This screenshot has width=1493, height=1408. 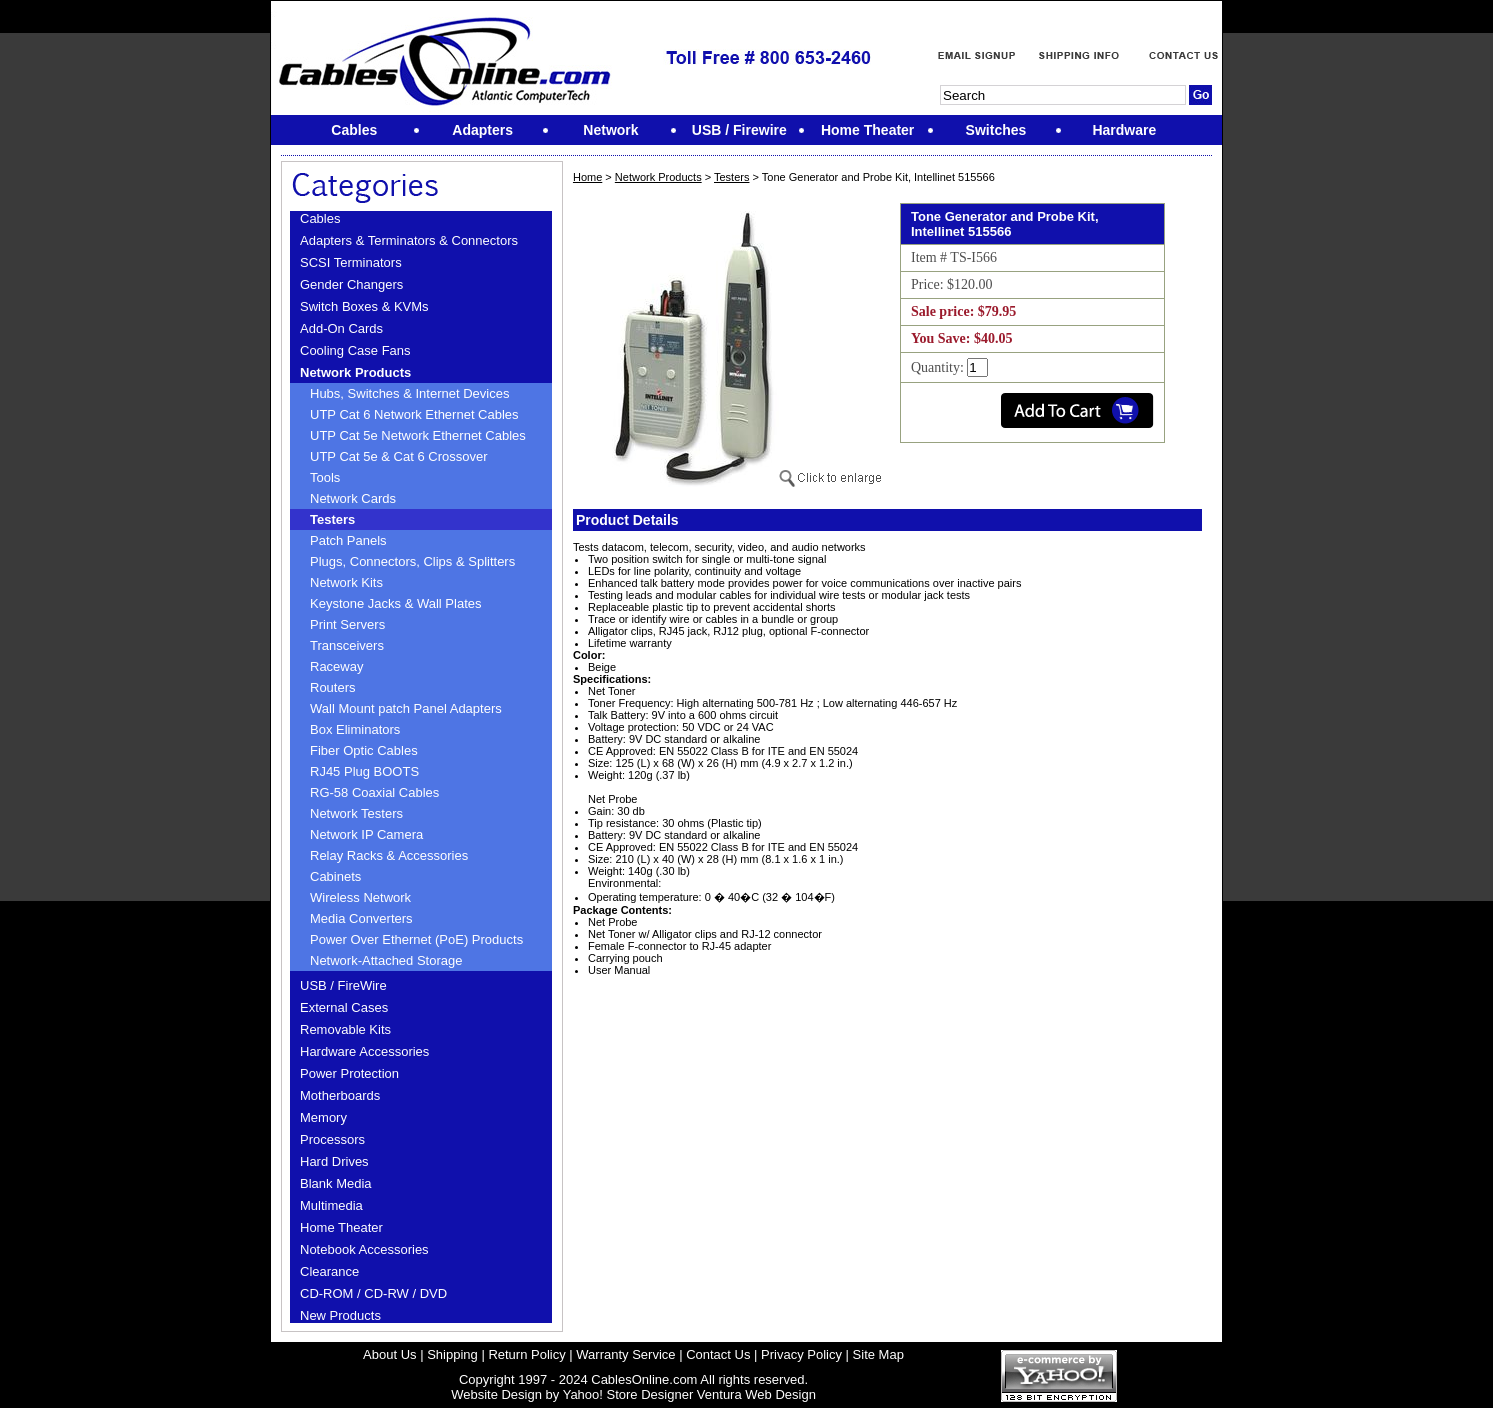 I want to click on Cooling Case Fans, so click(x=355, y=350).